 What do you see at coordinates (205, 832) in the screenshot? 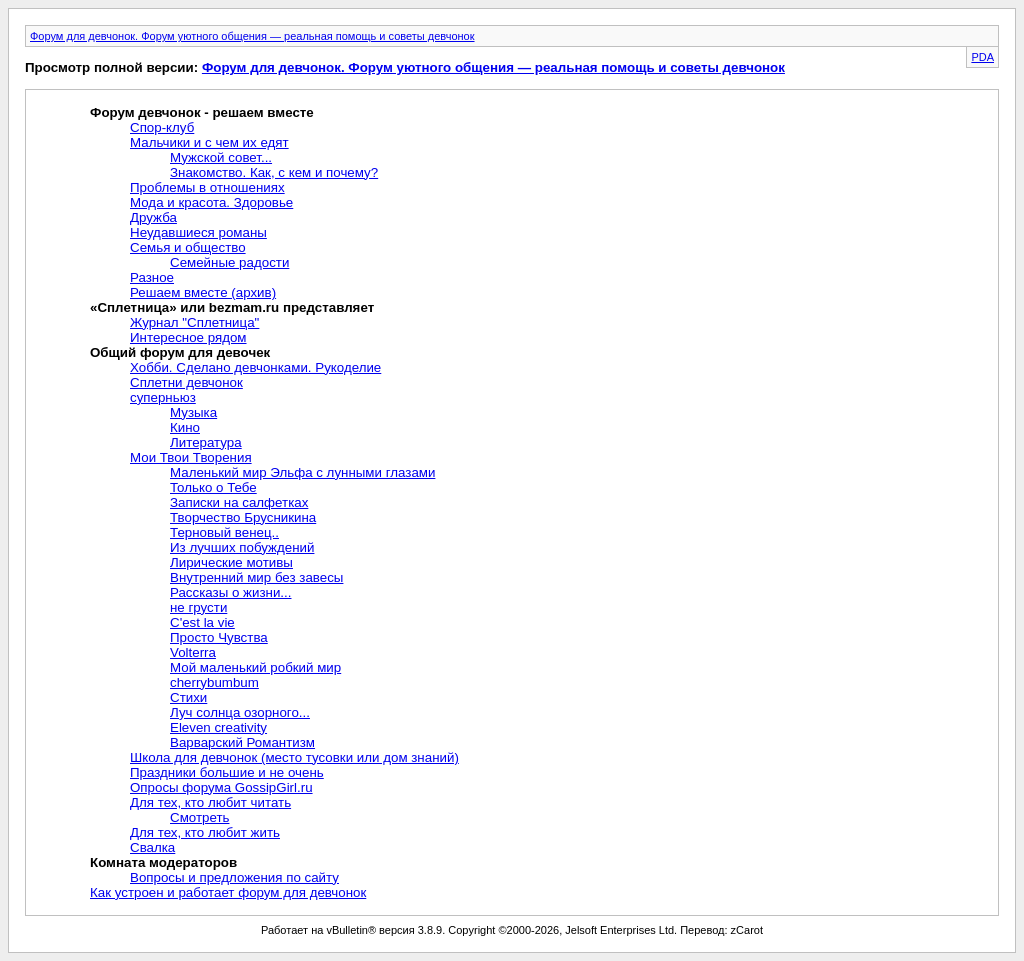
I see `Для тех, кто любит жить` at bounding box center [205, 832].